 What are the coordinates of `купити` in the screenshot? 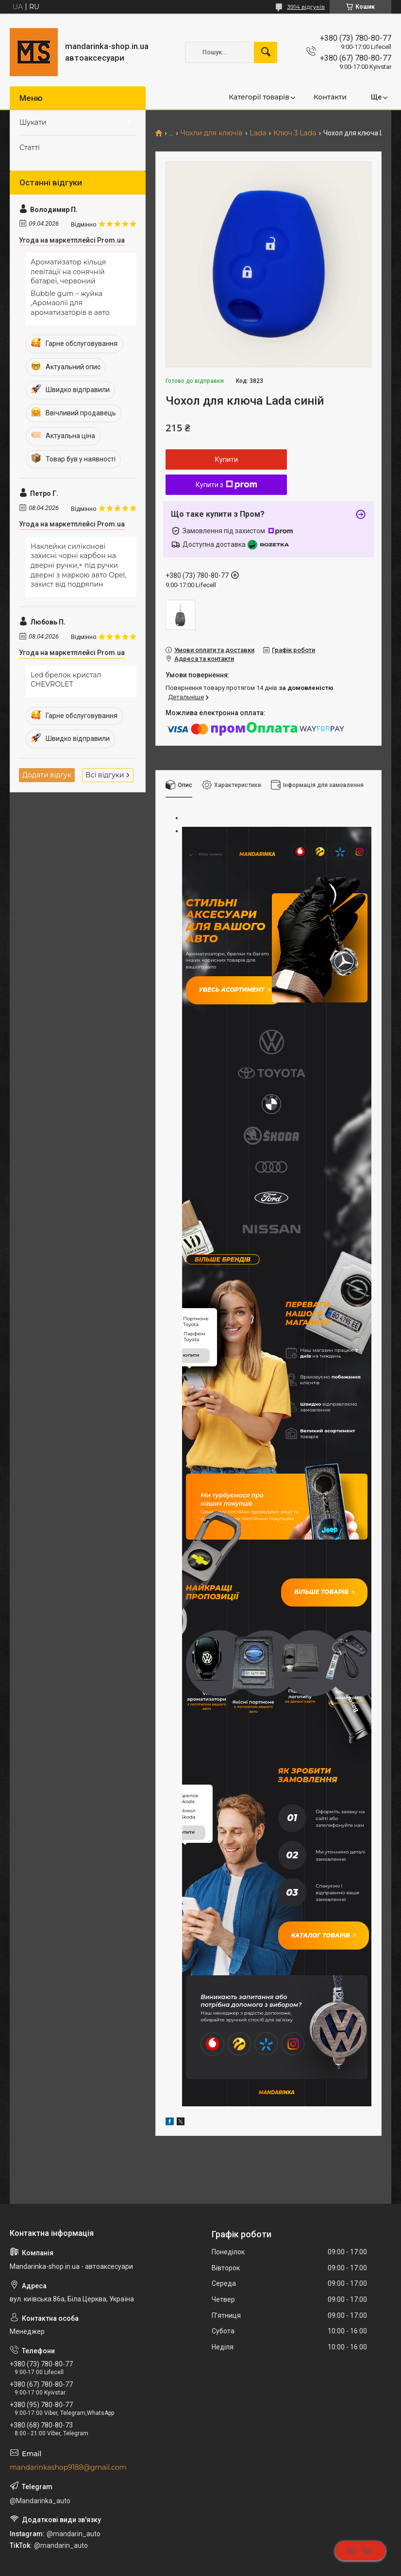 It's located at (191, 1187).